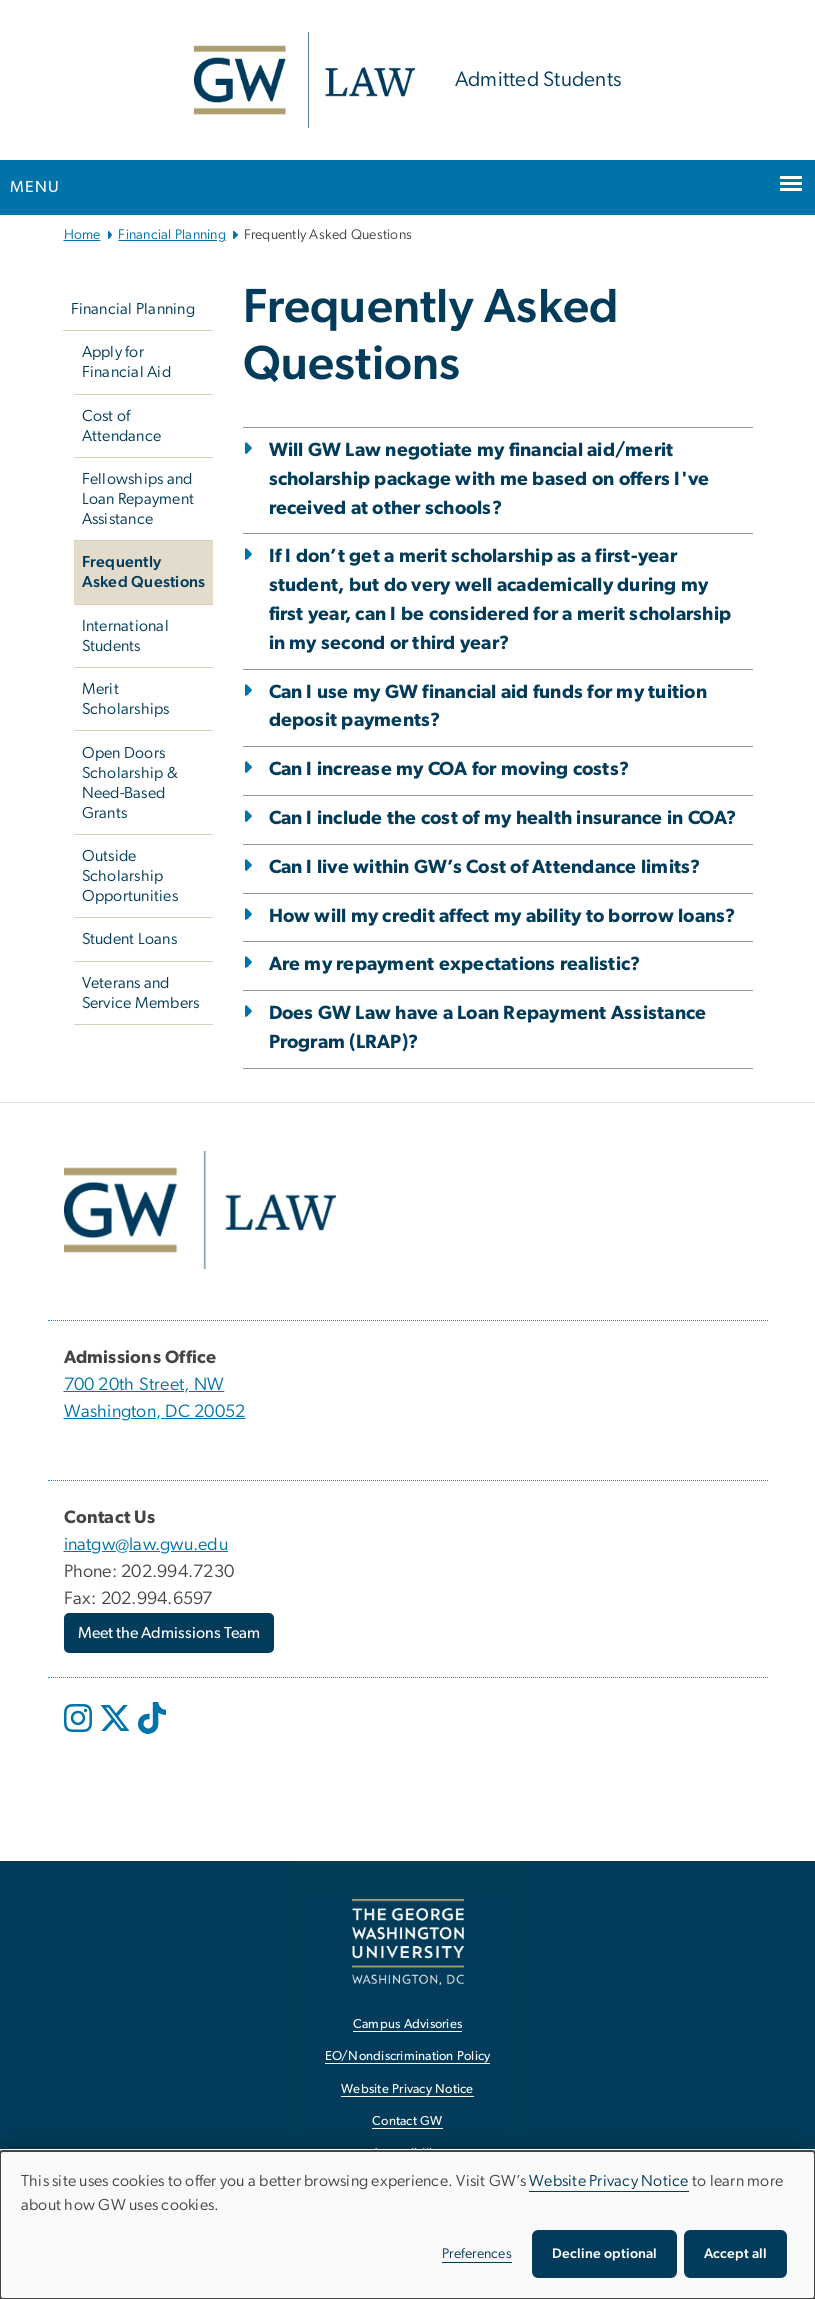 The height and width of the screenshot is (2299, 815). What do you see at coordinates (129, 939) in the screenshot?
I see `Student Loans` at bounding box center [129, 939].